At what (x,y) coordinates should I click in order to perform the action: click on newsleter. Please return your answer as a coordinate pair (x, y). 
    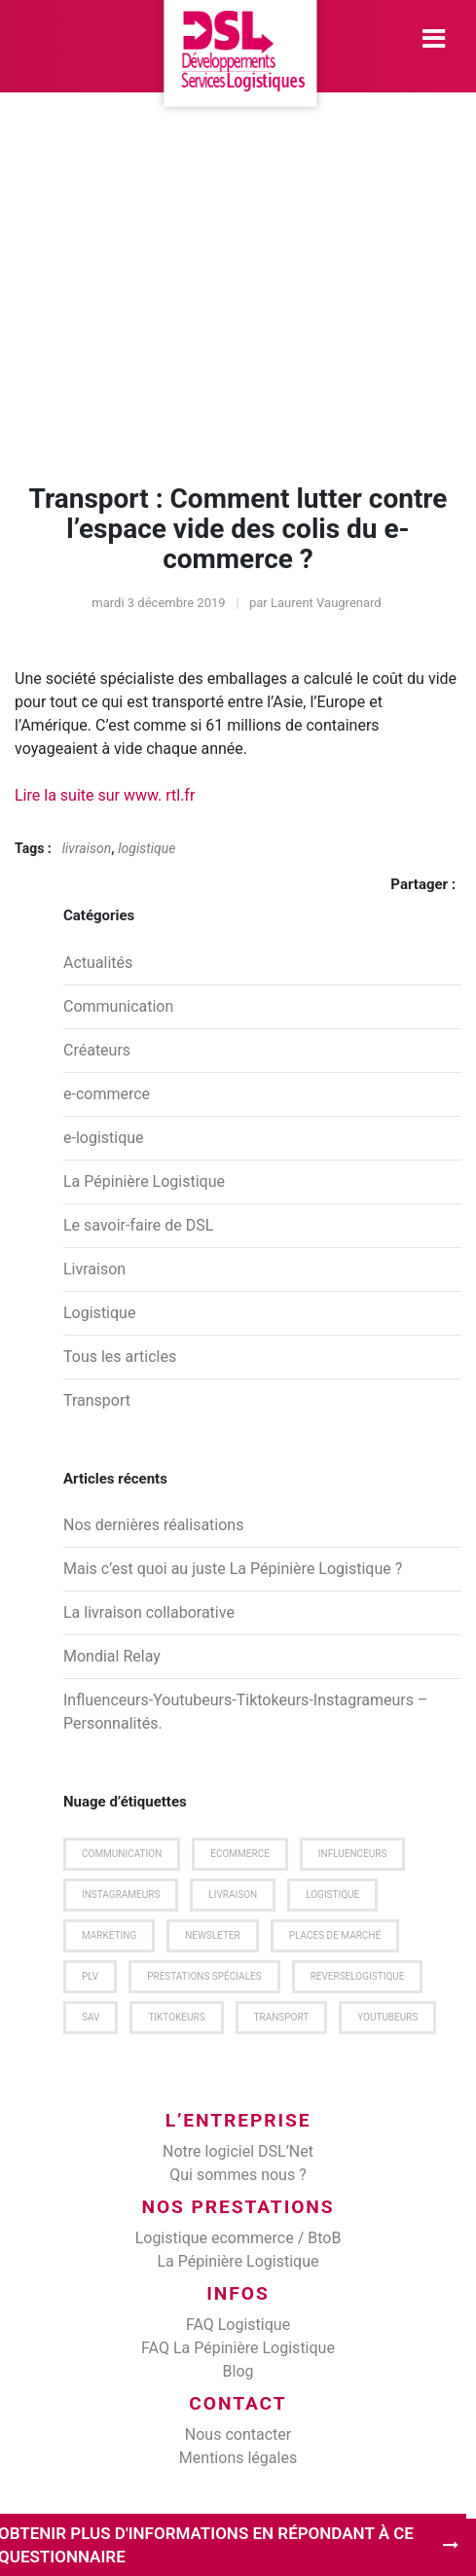
    Looking at the image, I should click on (212, 1935).